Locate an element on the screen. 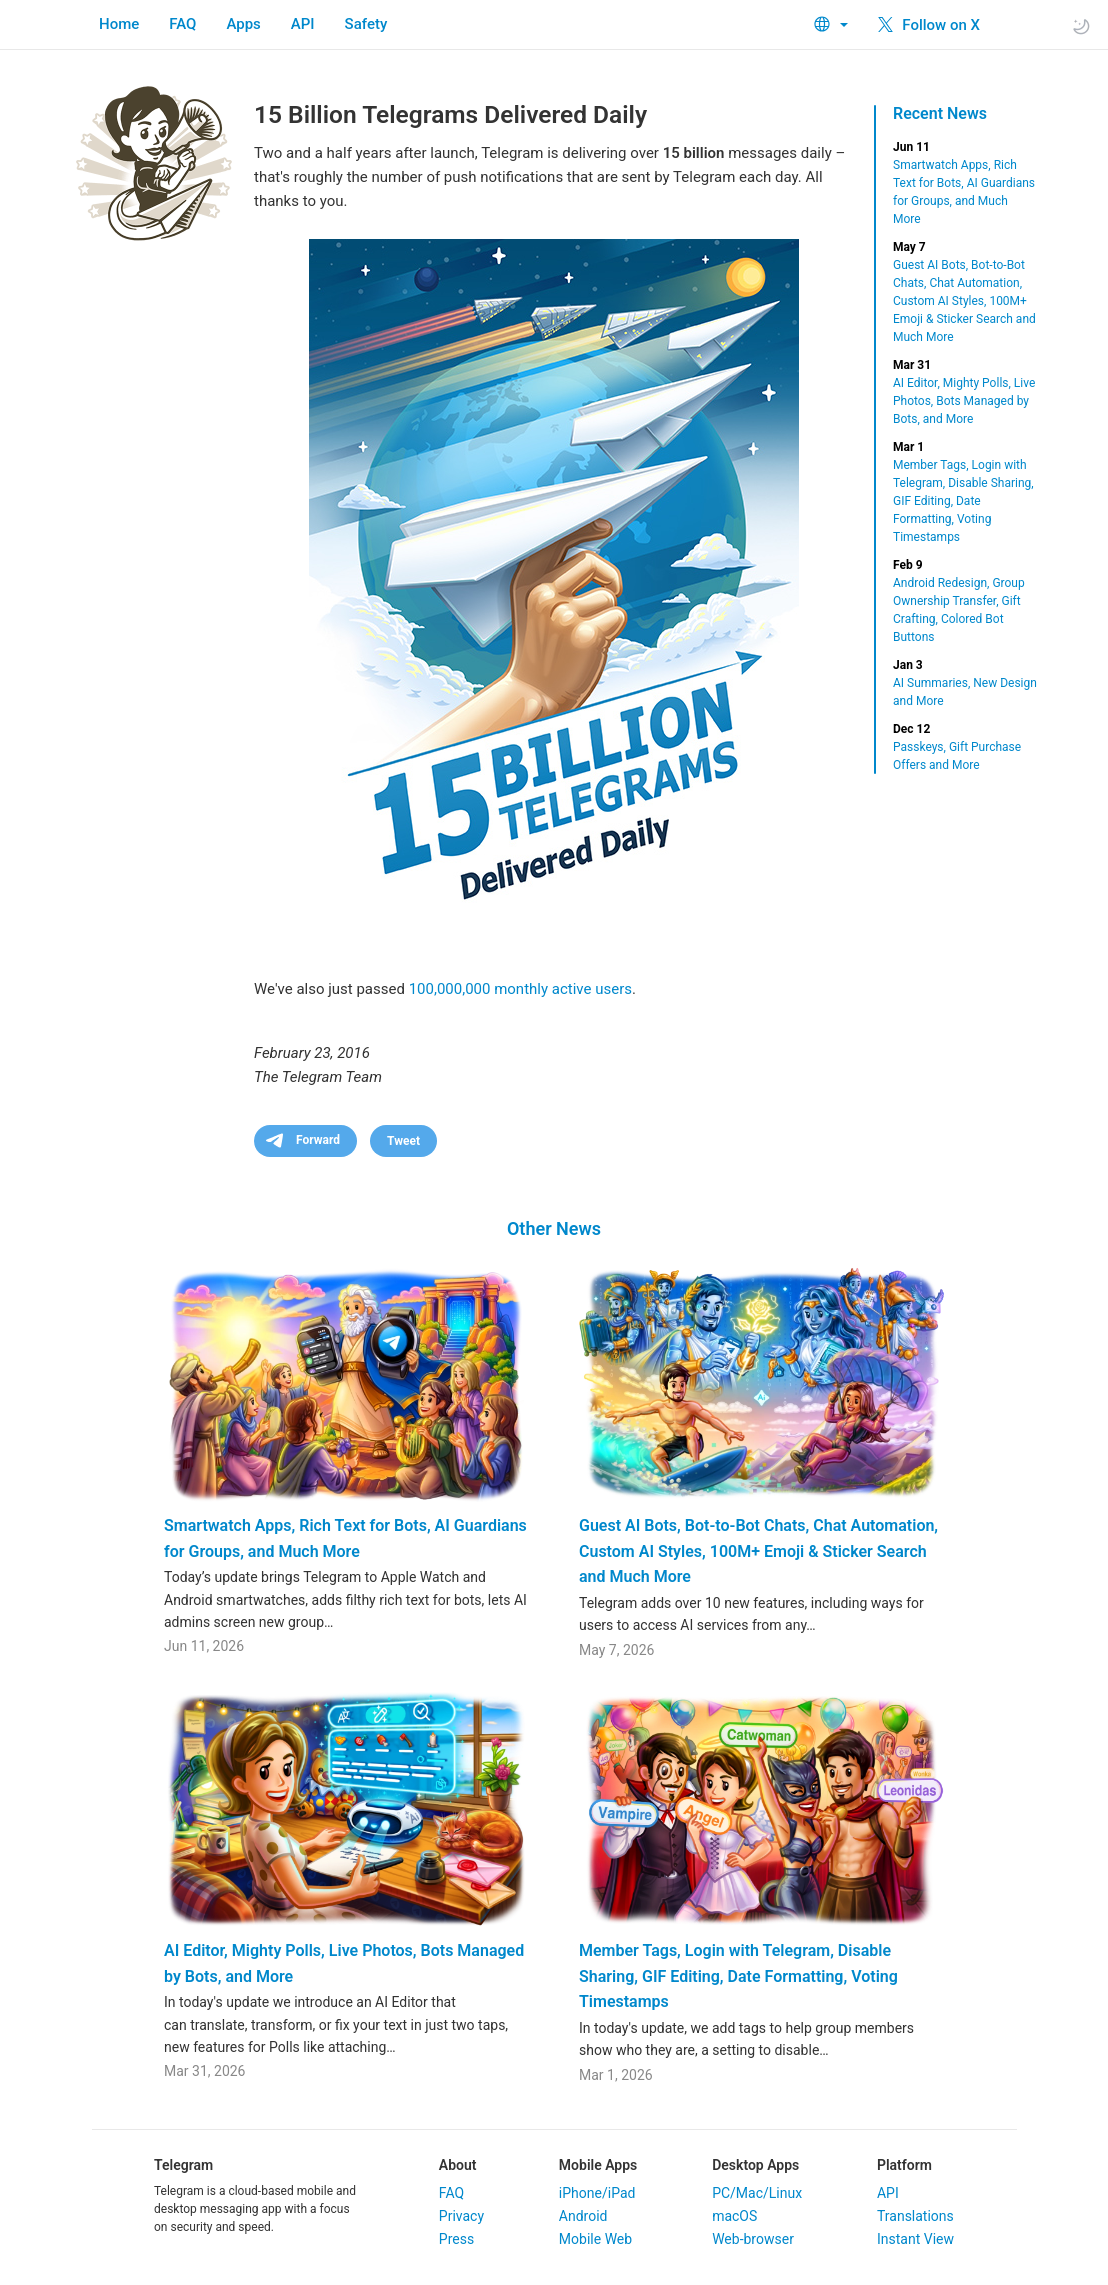  Follow on X is located at coordinates (929, 25).